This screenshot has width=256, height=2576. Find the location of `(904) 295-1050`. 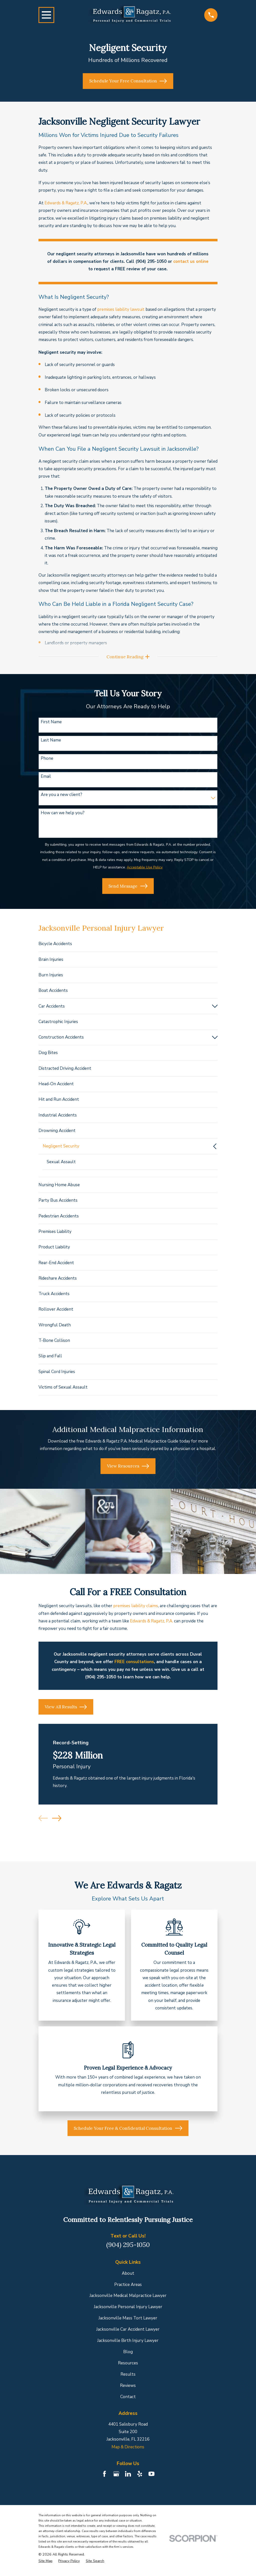

(904) 295-1050 is located at coordinates (128, 2267).